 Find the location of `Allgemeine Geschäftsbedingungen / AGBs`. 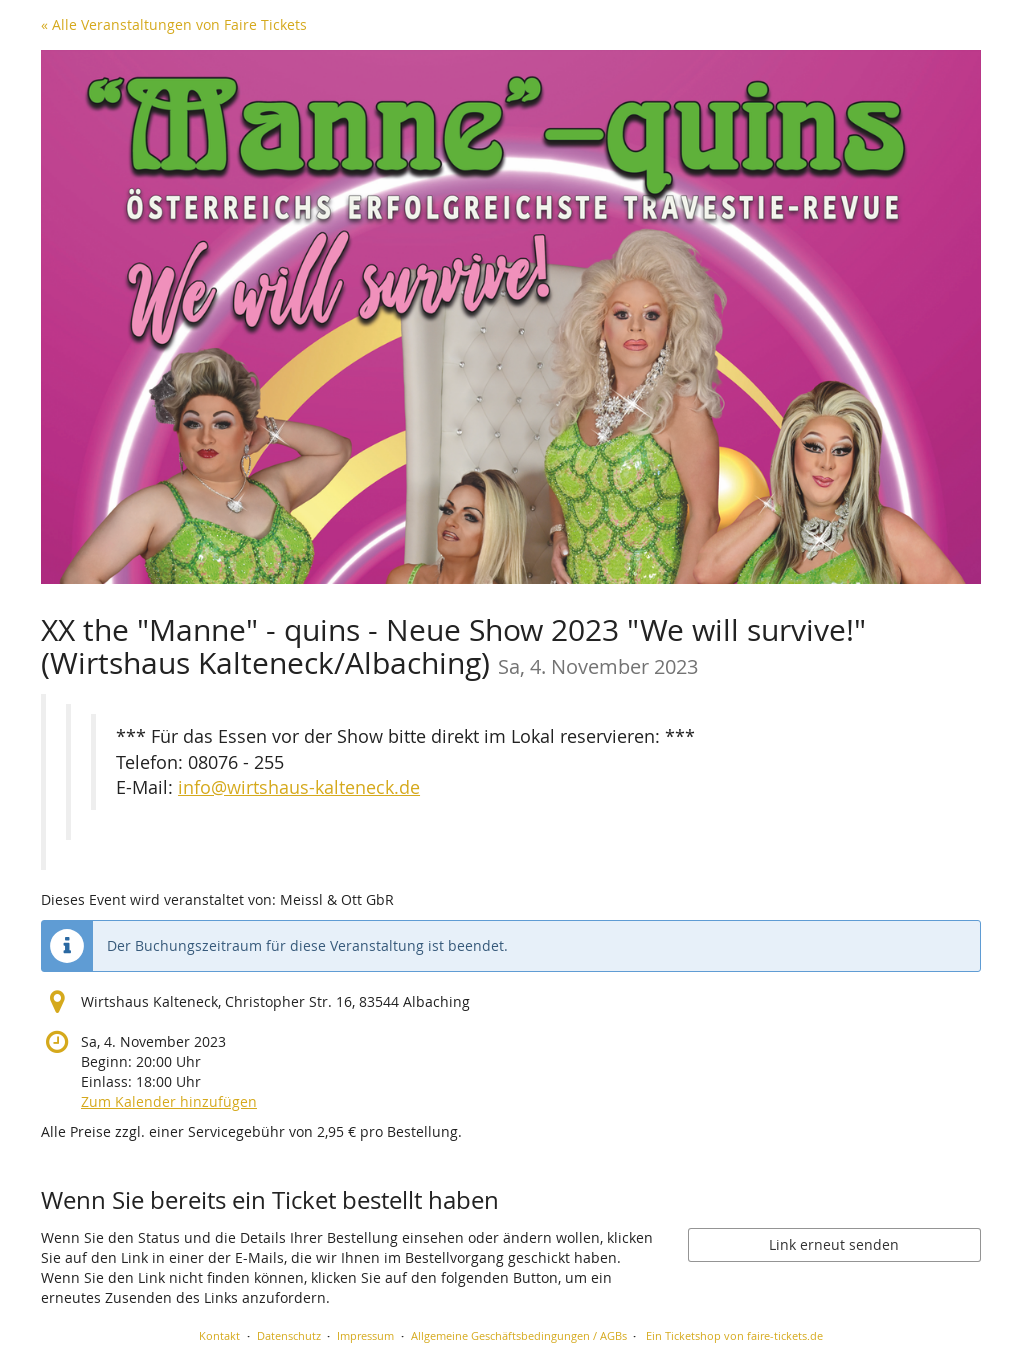

Allgemeine Geschäftsbedingungen / AGBs is located at coordinates (519, 1335).